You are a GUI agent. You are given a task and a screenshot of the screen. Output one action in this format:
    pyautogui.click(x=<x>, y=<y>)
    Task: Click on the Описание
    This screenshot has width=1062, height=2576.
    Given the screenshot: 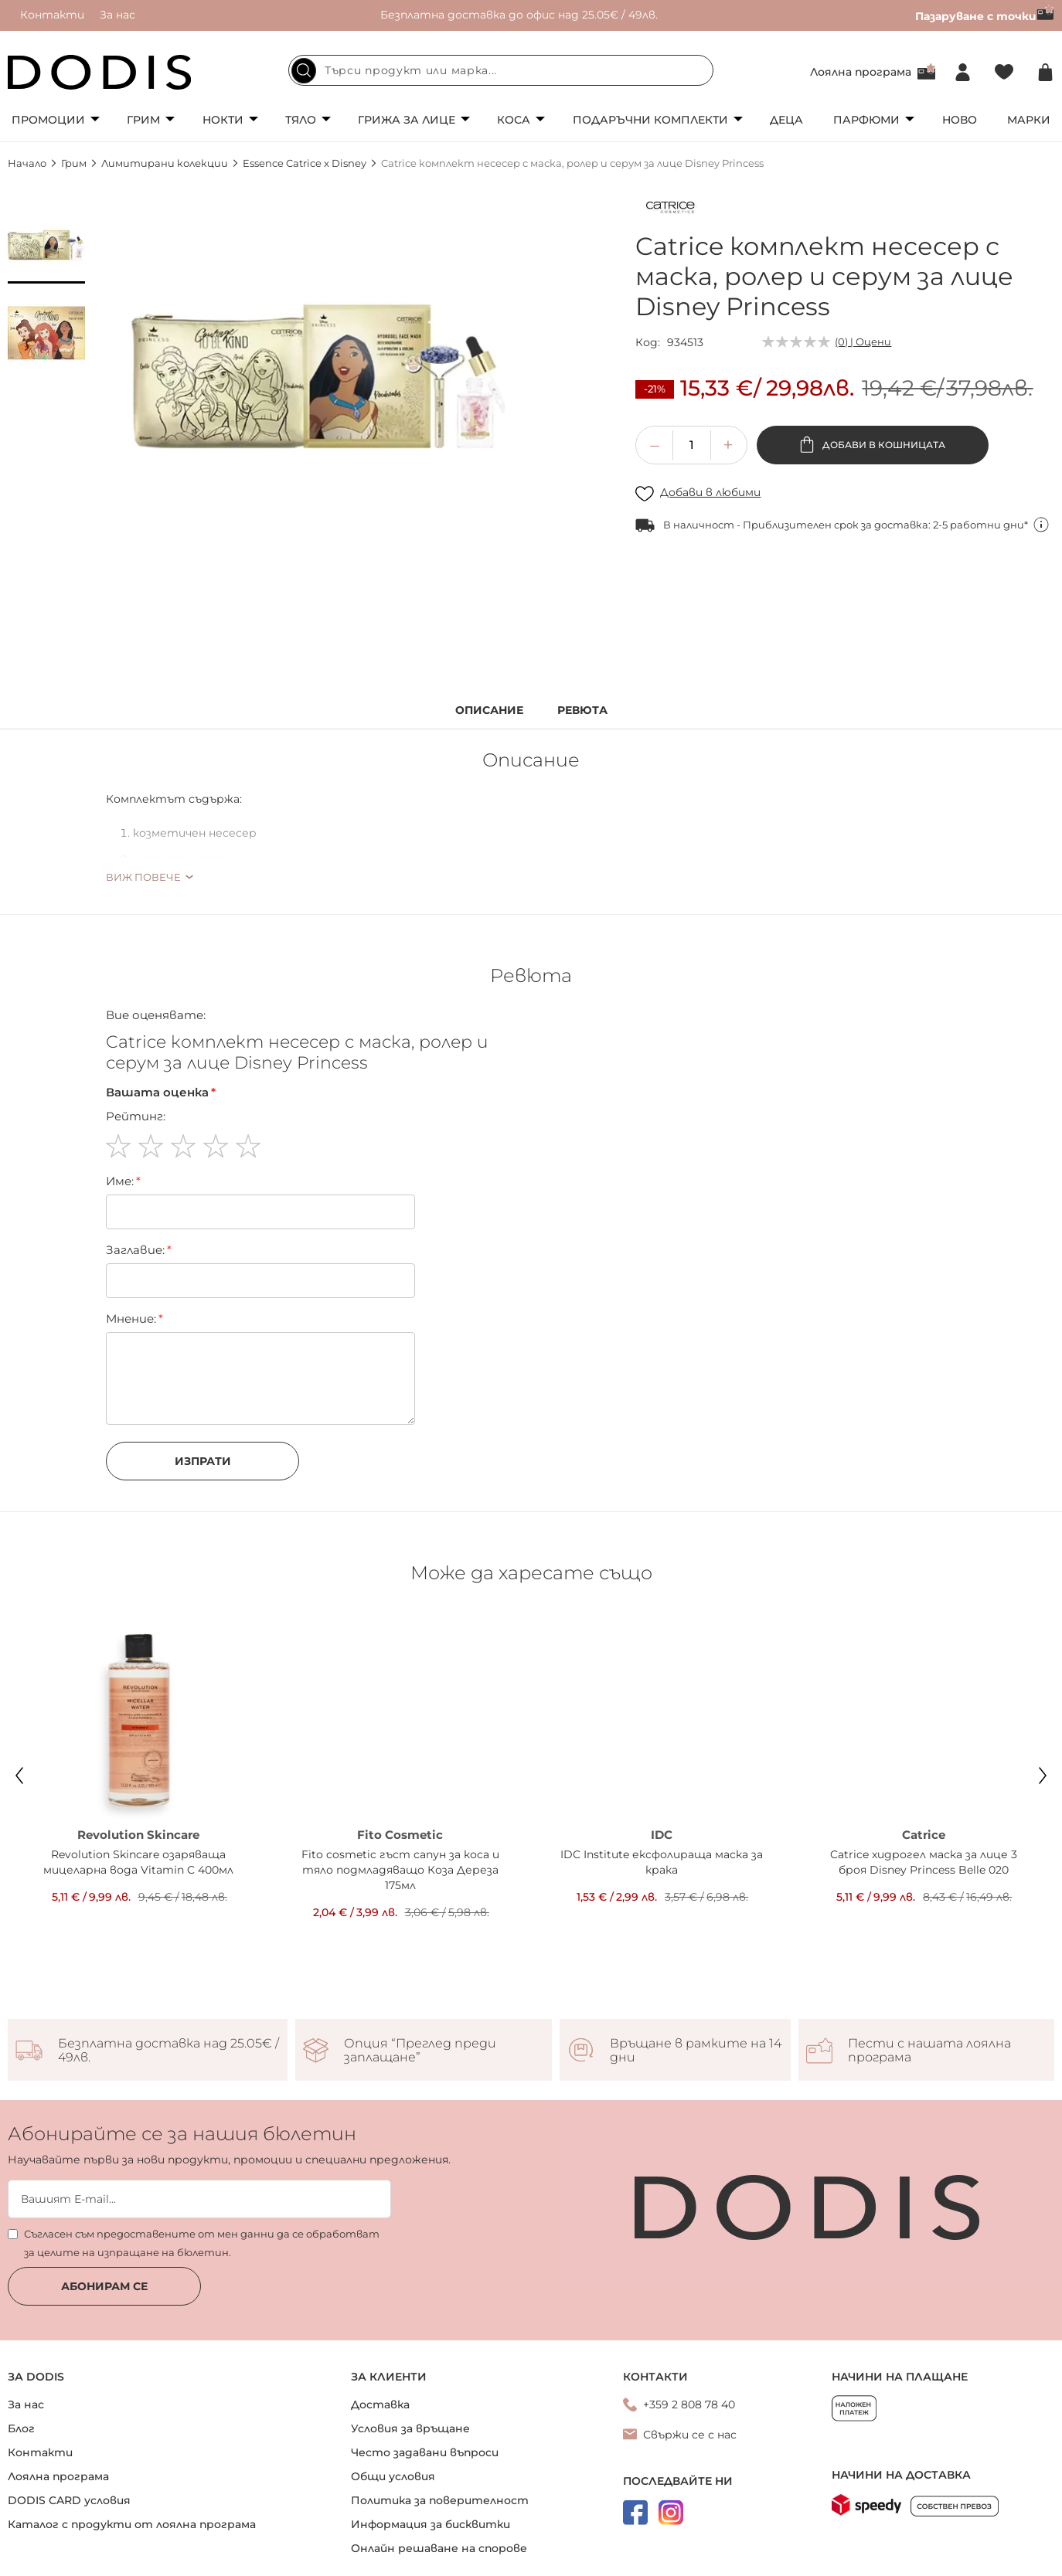 What is the action you would take?
    pyautogui.click(x=489, y=710)
    